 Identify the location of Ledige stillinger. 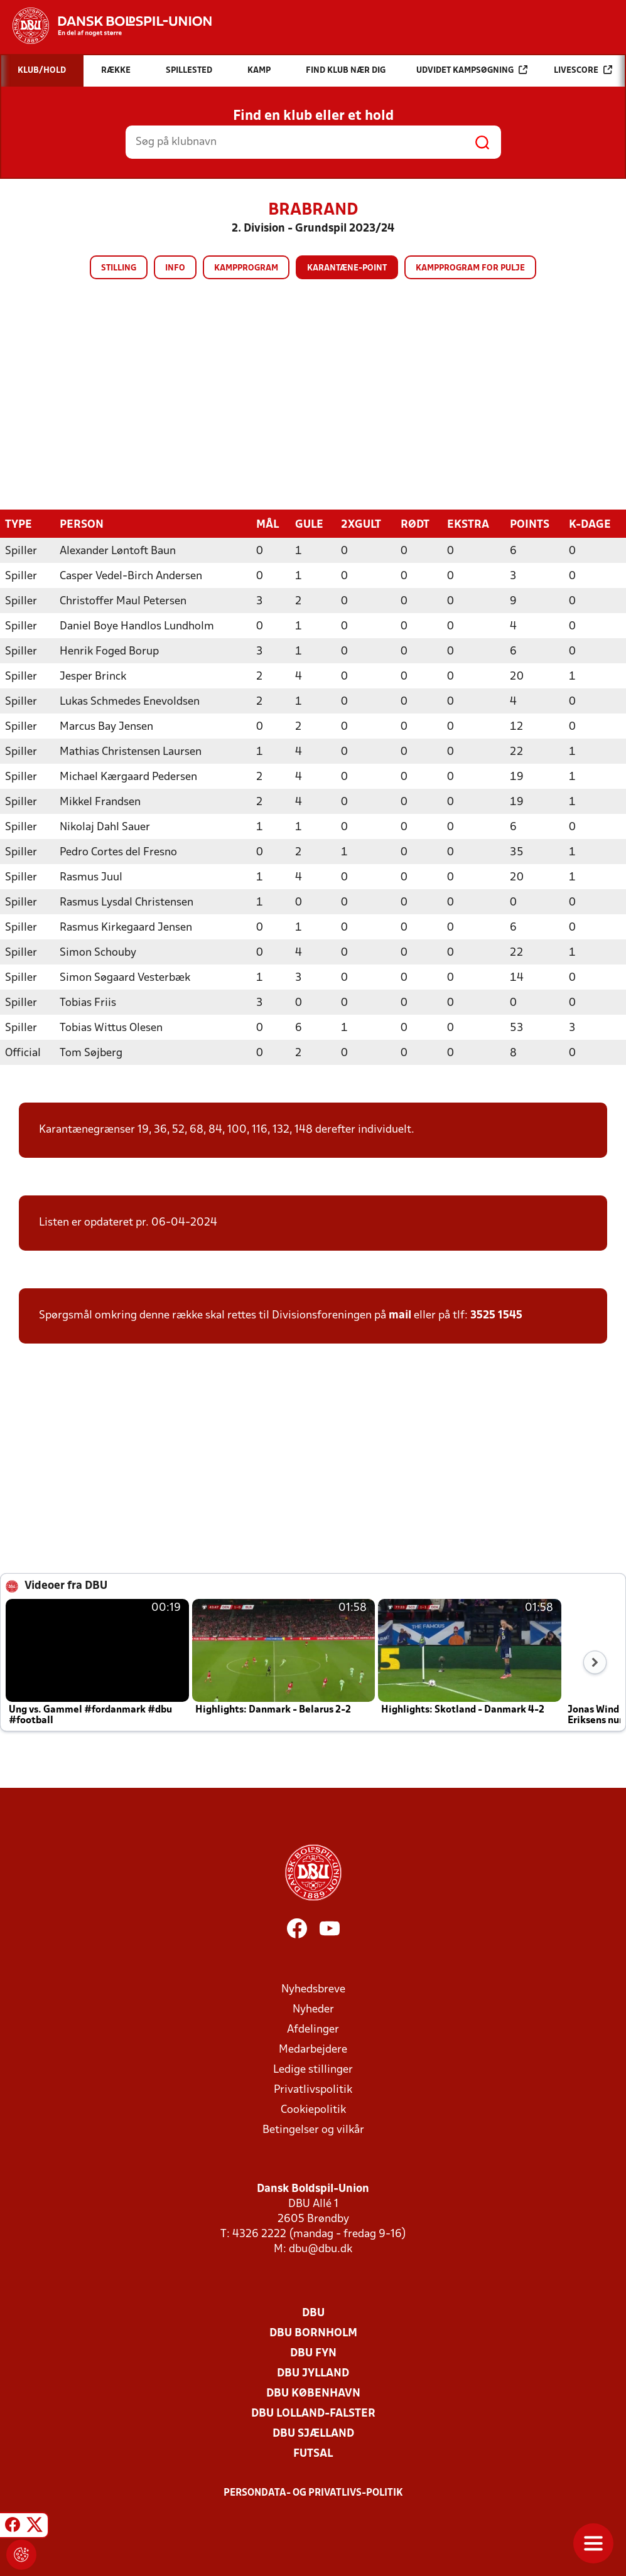
(313, 2069).